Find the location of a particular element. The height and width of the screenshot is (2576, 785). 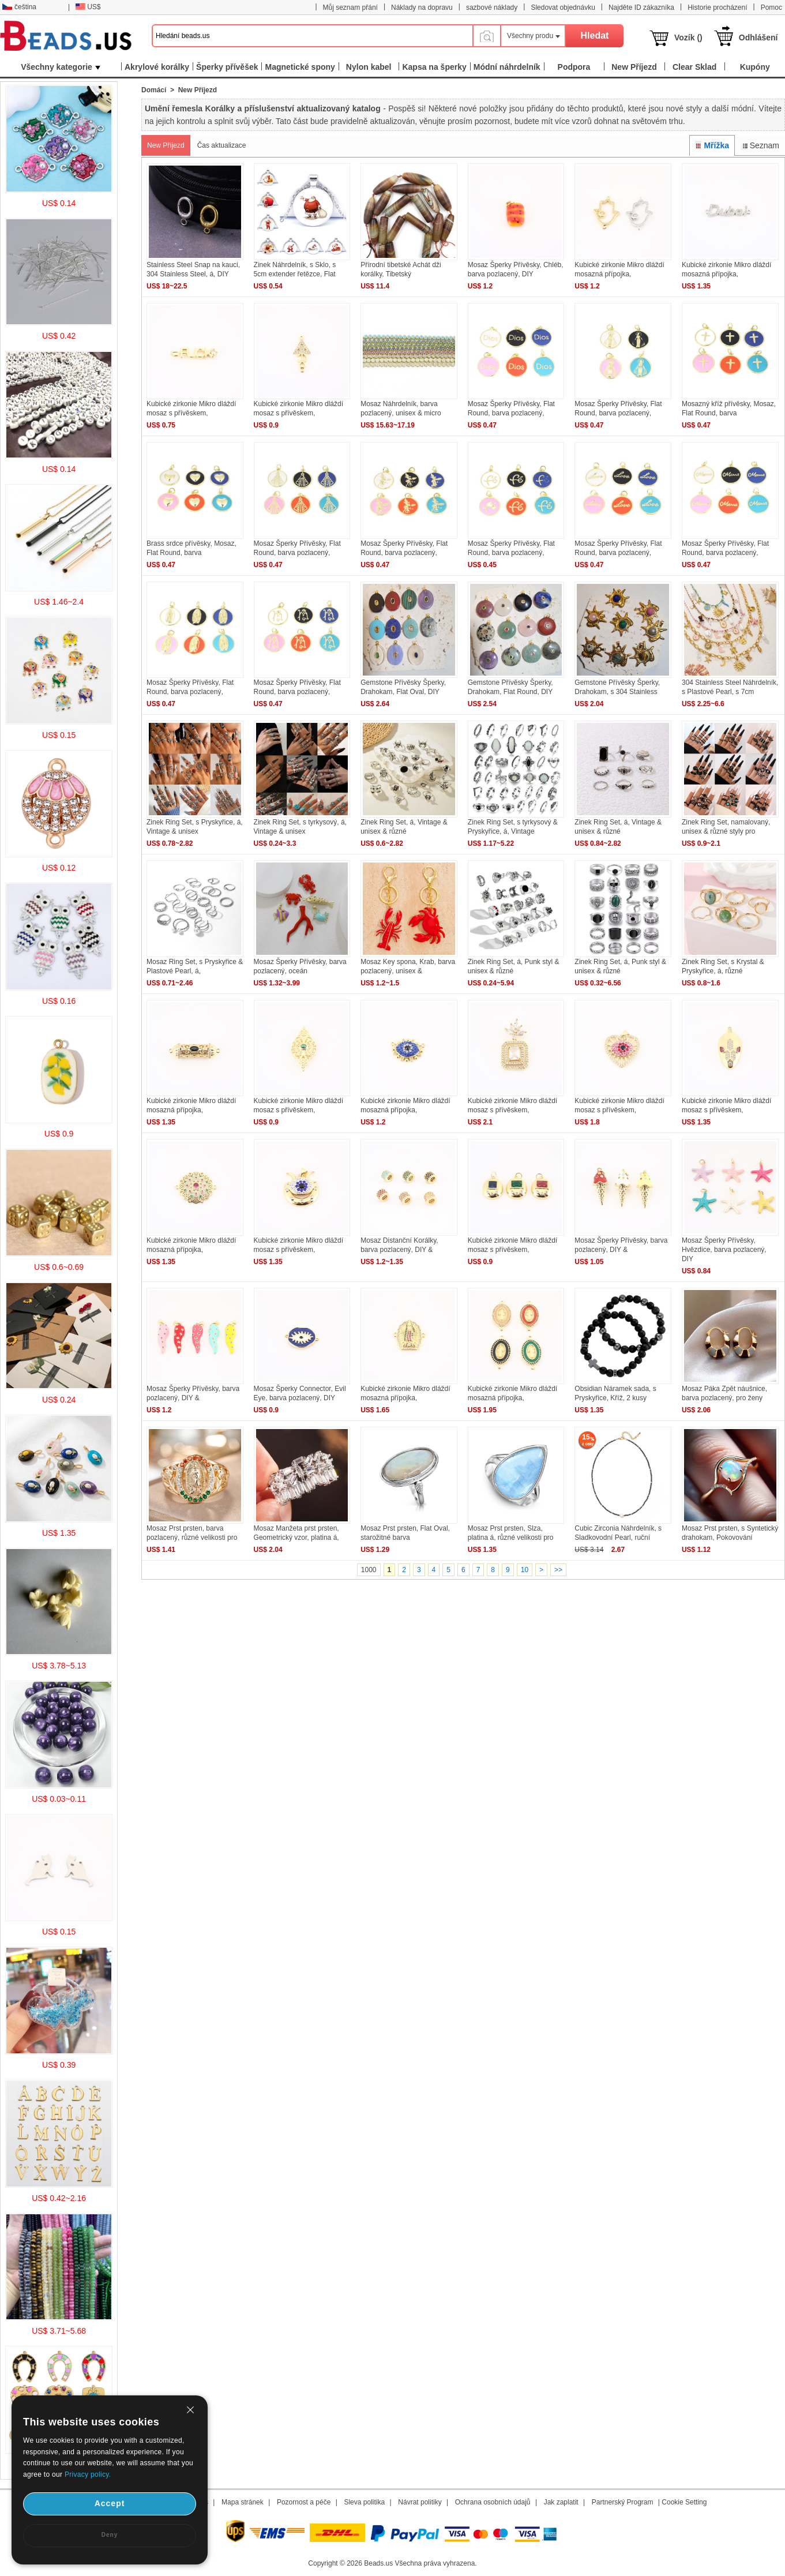

čeština is located at coordinates (19, 7).